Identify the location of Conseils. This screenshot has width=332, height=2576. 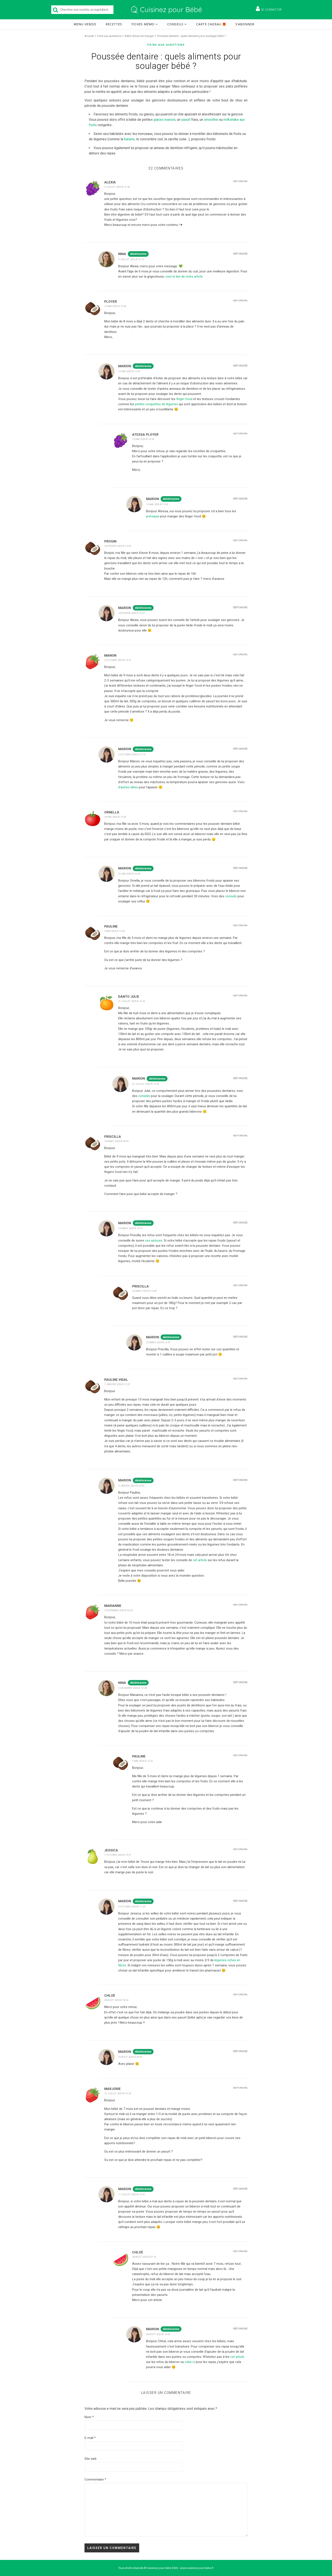
(175, 24).